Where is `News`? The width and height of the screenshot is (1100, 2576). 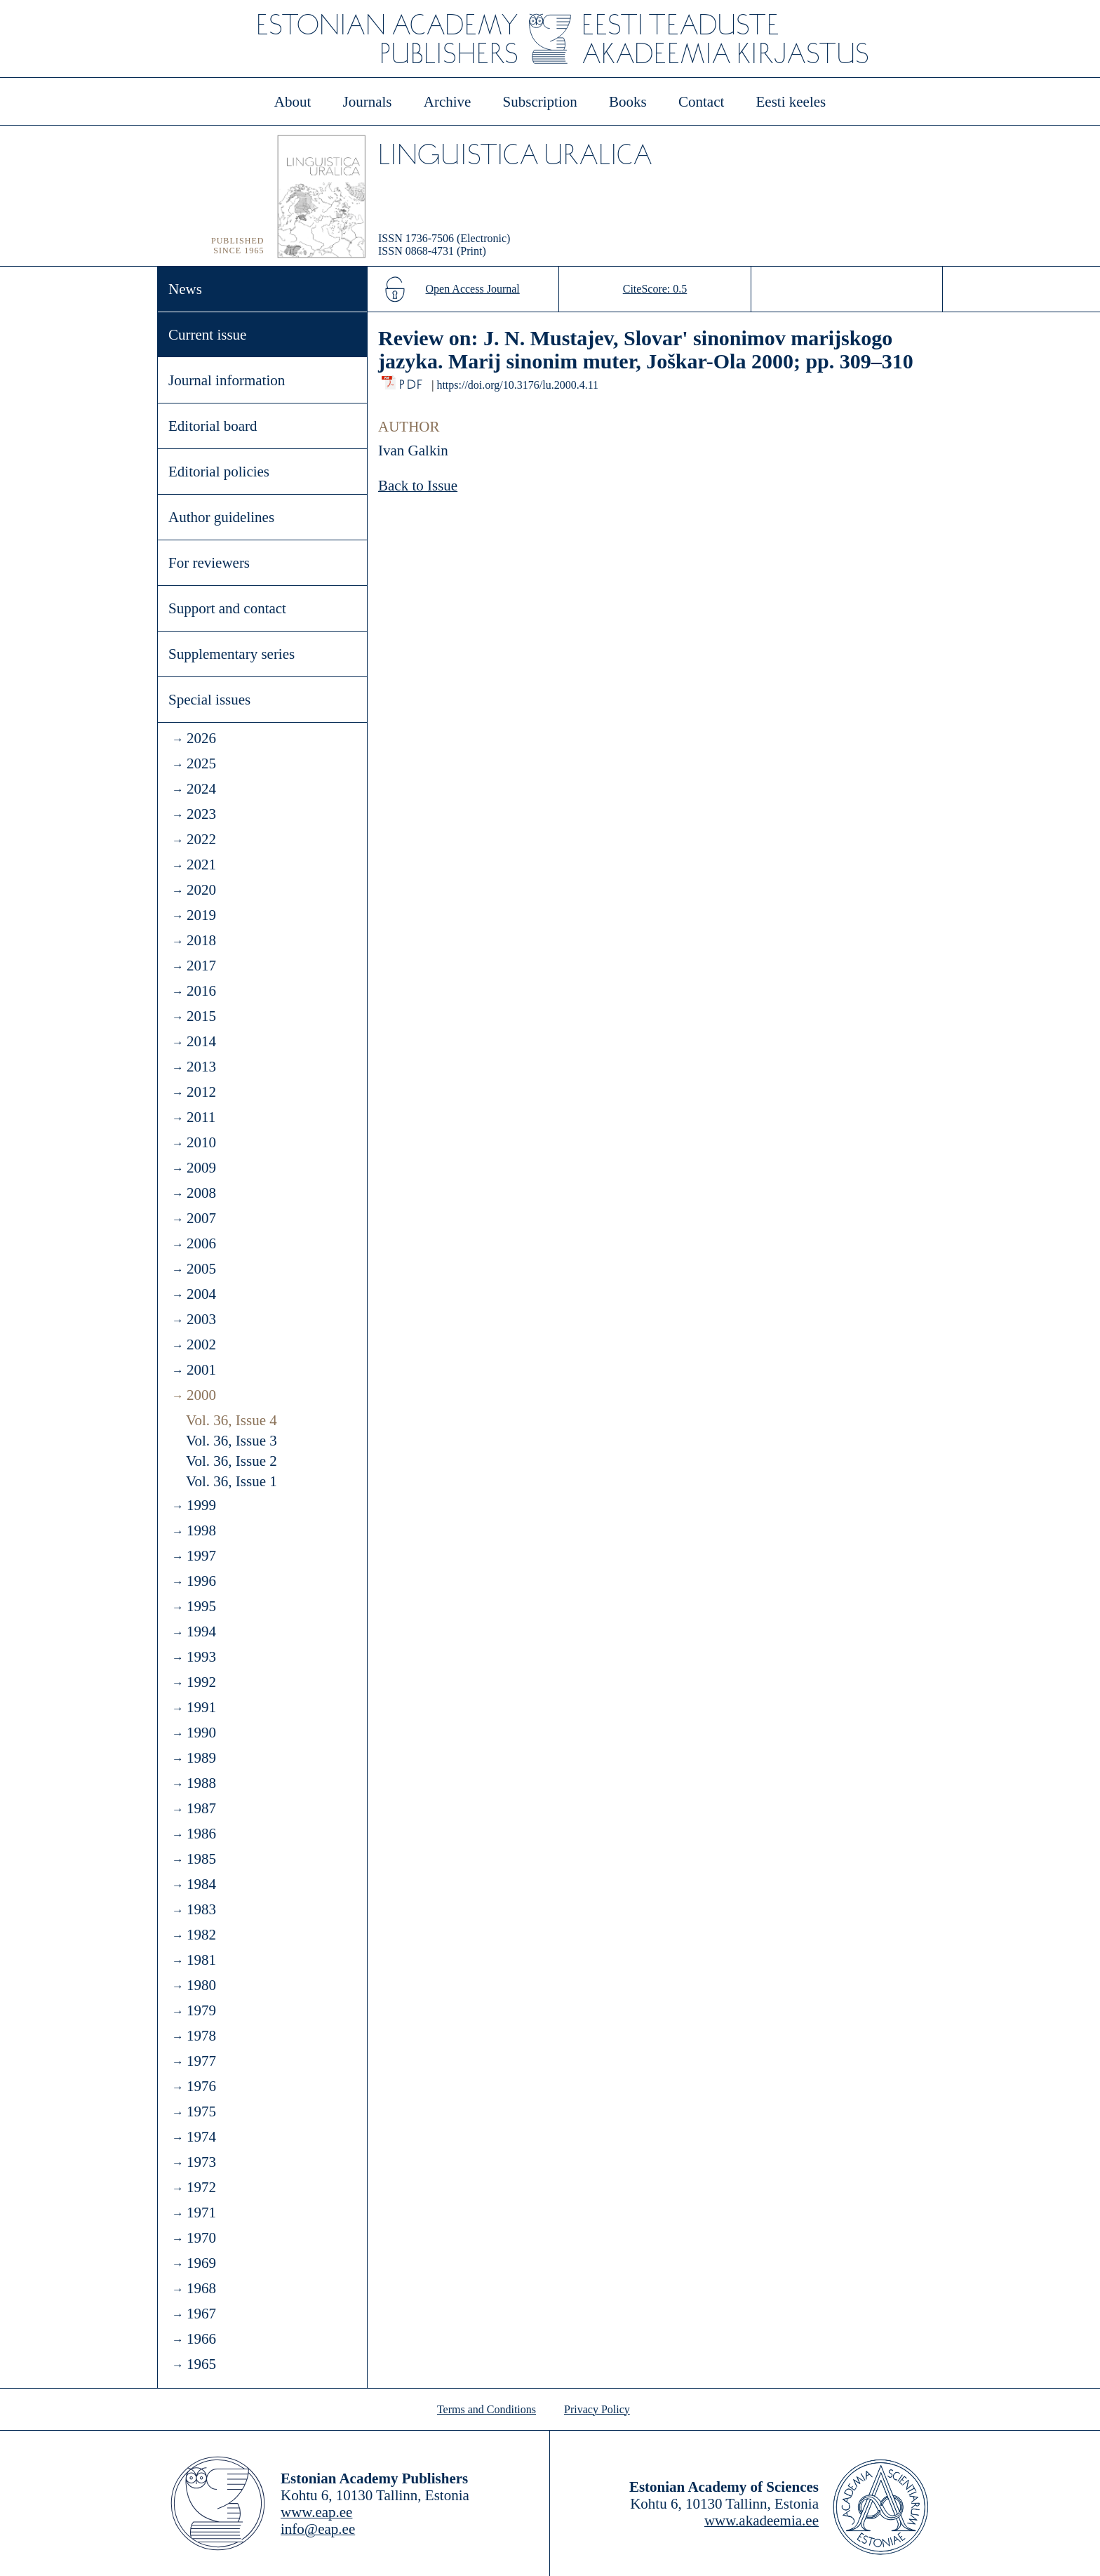
News is located at coordinates (185, 289).